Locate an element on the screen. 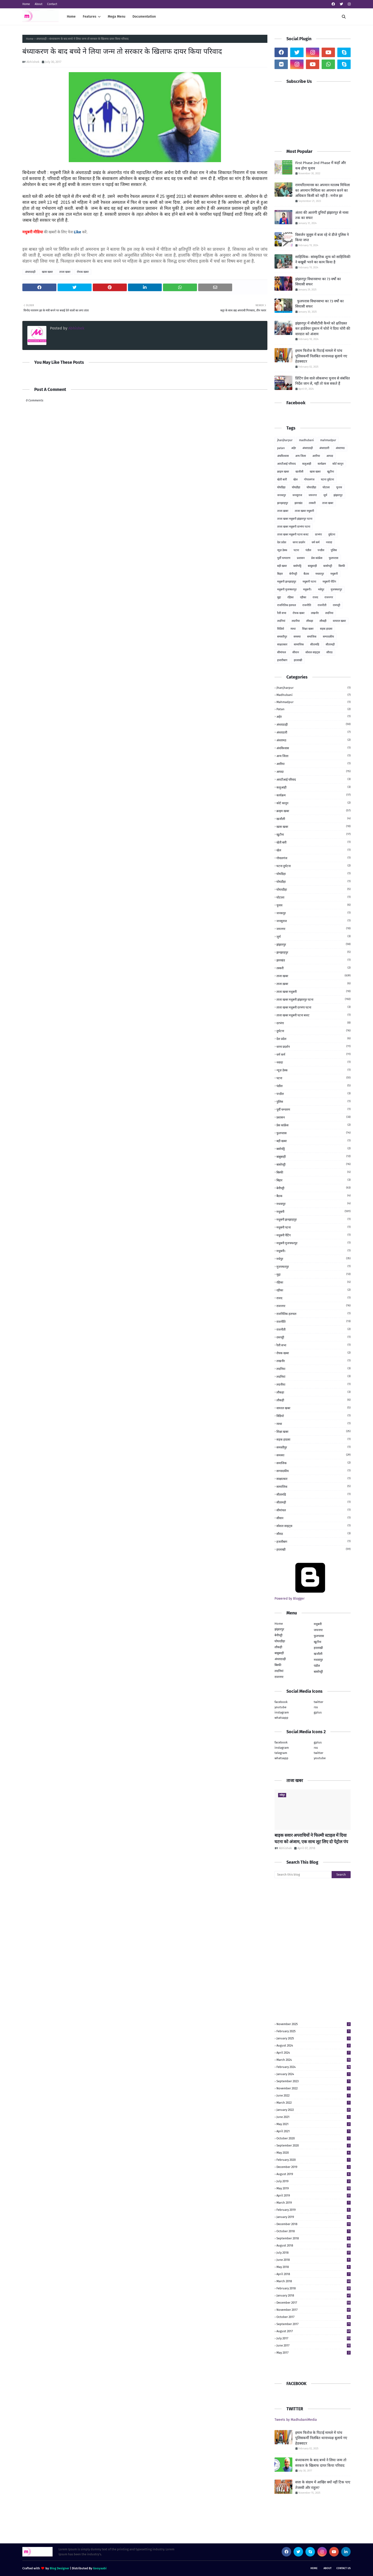 This screenshot has width=373, height=2576. May 2019 is located at coordinates (313, 2188).